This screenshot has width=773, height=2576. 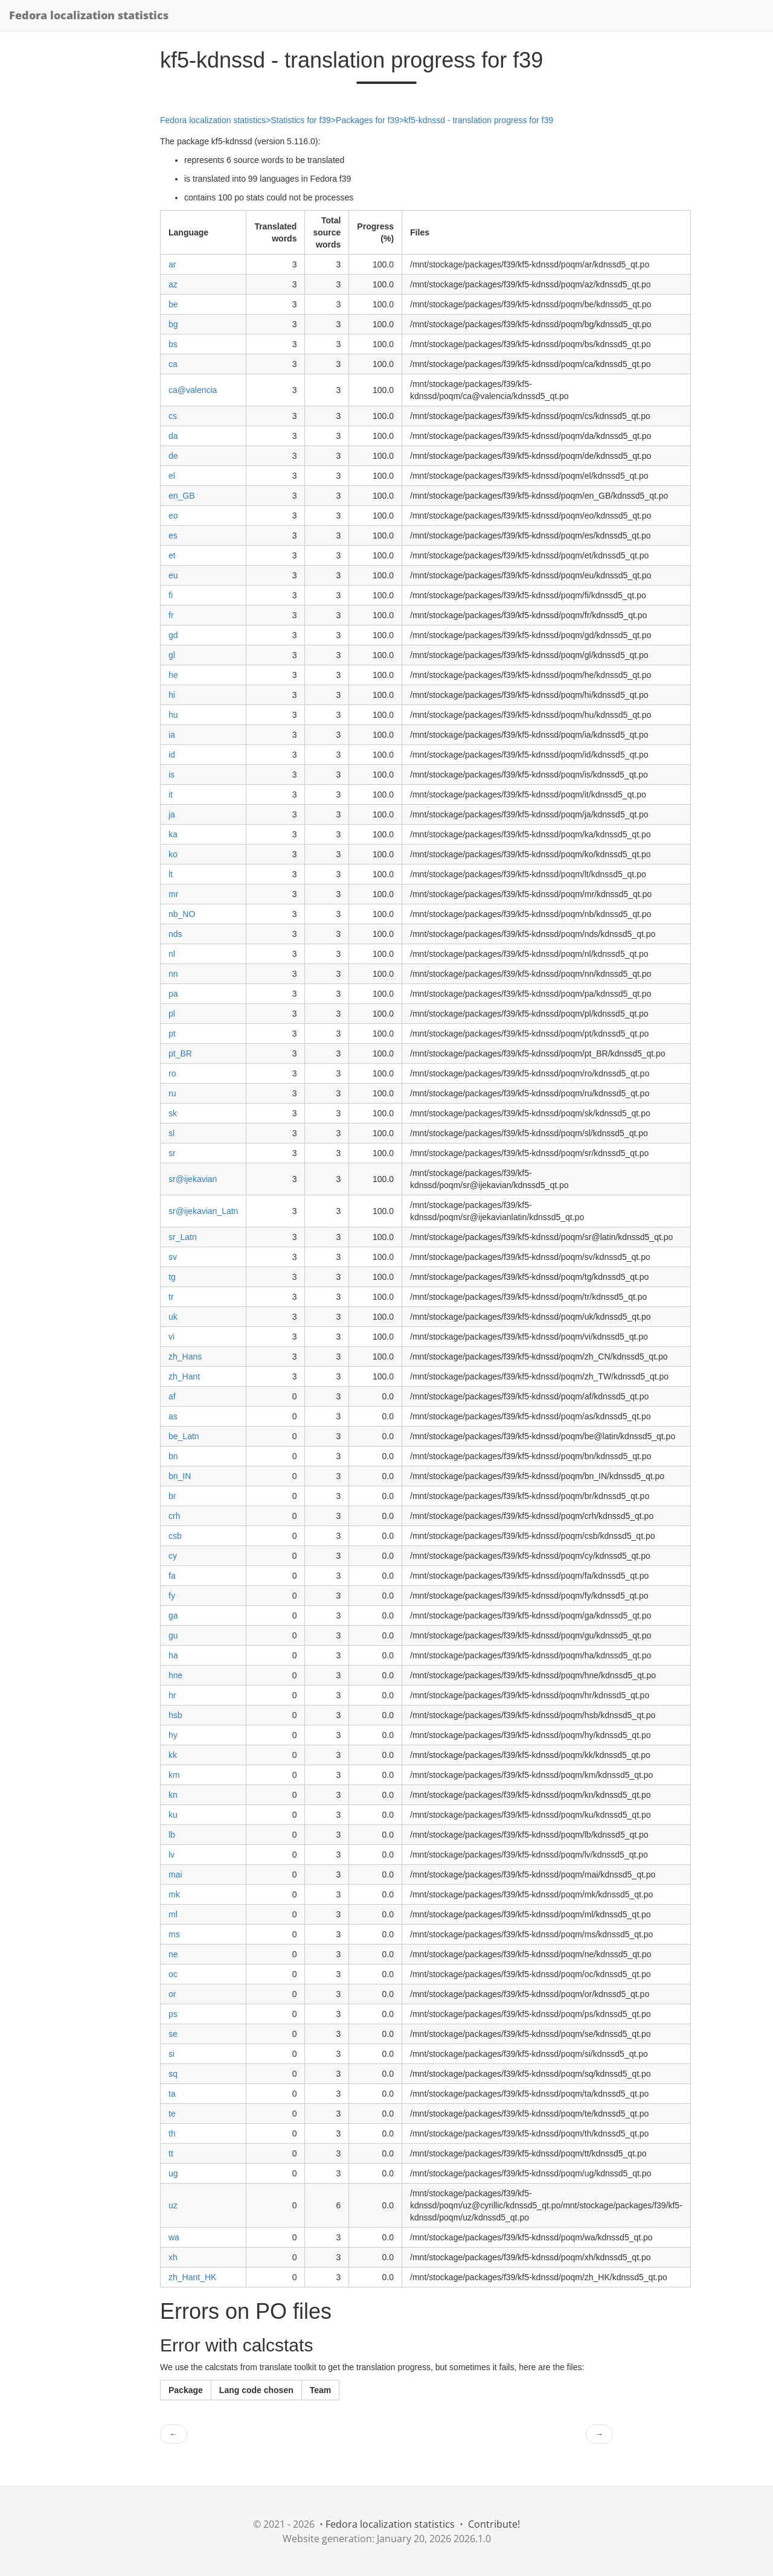 What do you see at coordinates (173, 324) in the screenshot?
I see `bg` at bounding box center [173, 324].